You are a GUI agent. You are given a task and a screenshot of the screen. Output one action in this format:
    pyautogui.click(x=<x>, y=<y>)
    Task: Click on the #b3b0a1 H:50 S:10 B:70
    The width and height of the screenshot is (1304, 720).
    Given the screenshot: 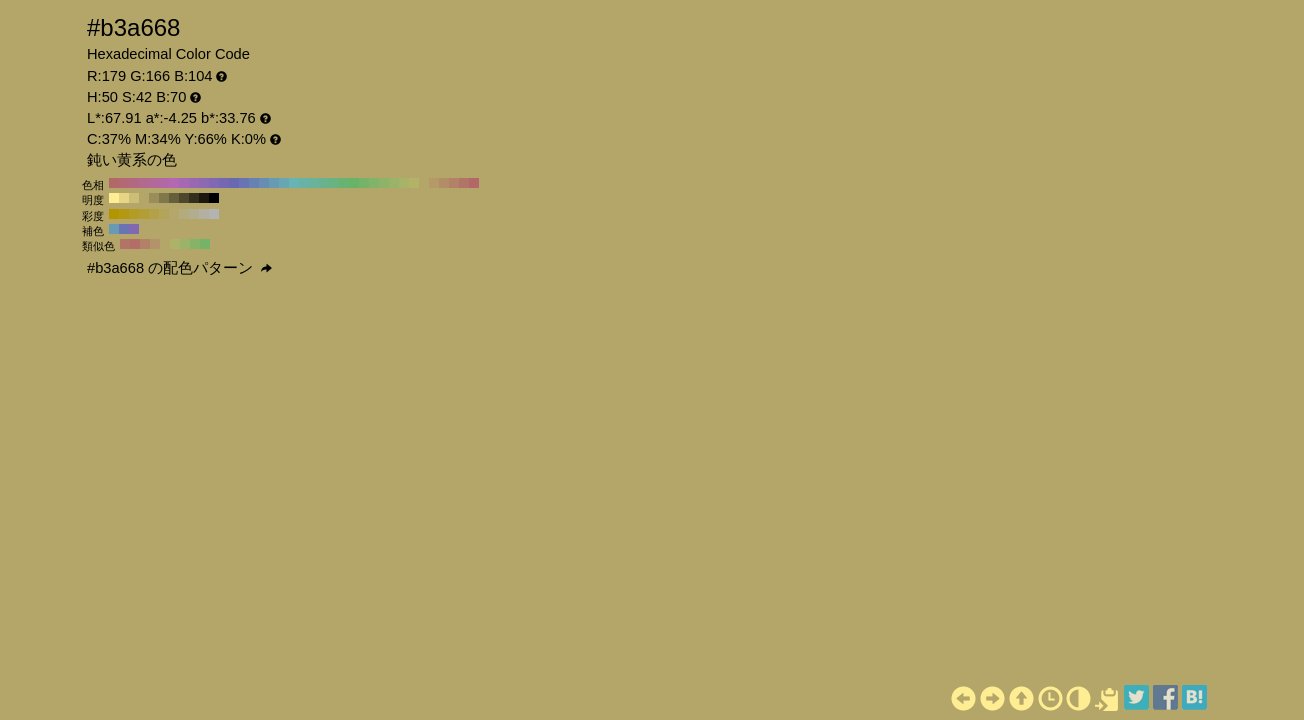 What is the action you would take?
    pyautogui.click(x=204, y=214)
    